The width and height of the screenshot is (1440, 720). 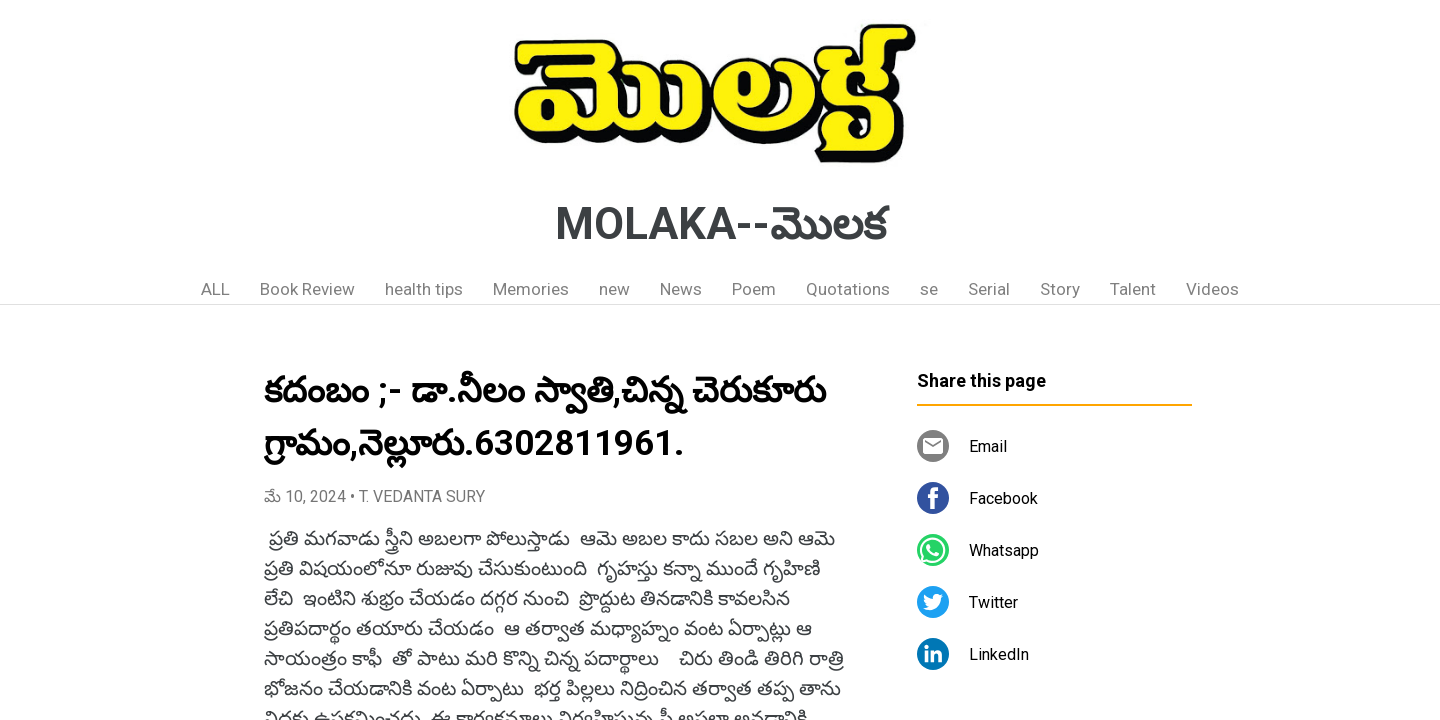 What do you see at coordinates (929, 289) in the screenshot?
I see `se` at bounding box center [929, 289].